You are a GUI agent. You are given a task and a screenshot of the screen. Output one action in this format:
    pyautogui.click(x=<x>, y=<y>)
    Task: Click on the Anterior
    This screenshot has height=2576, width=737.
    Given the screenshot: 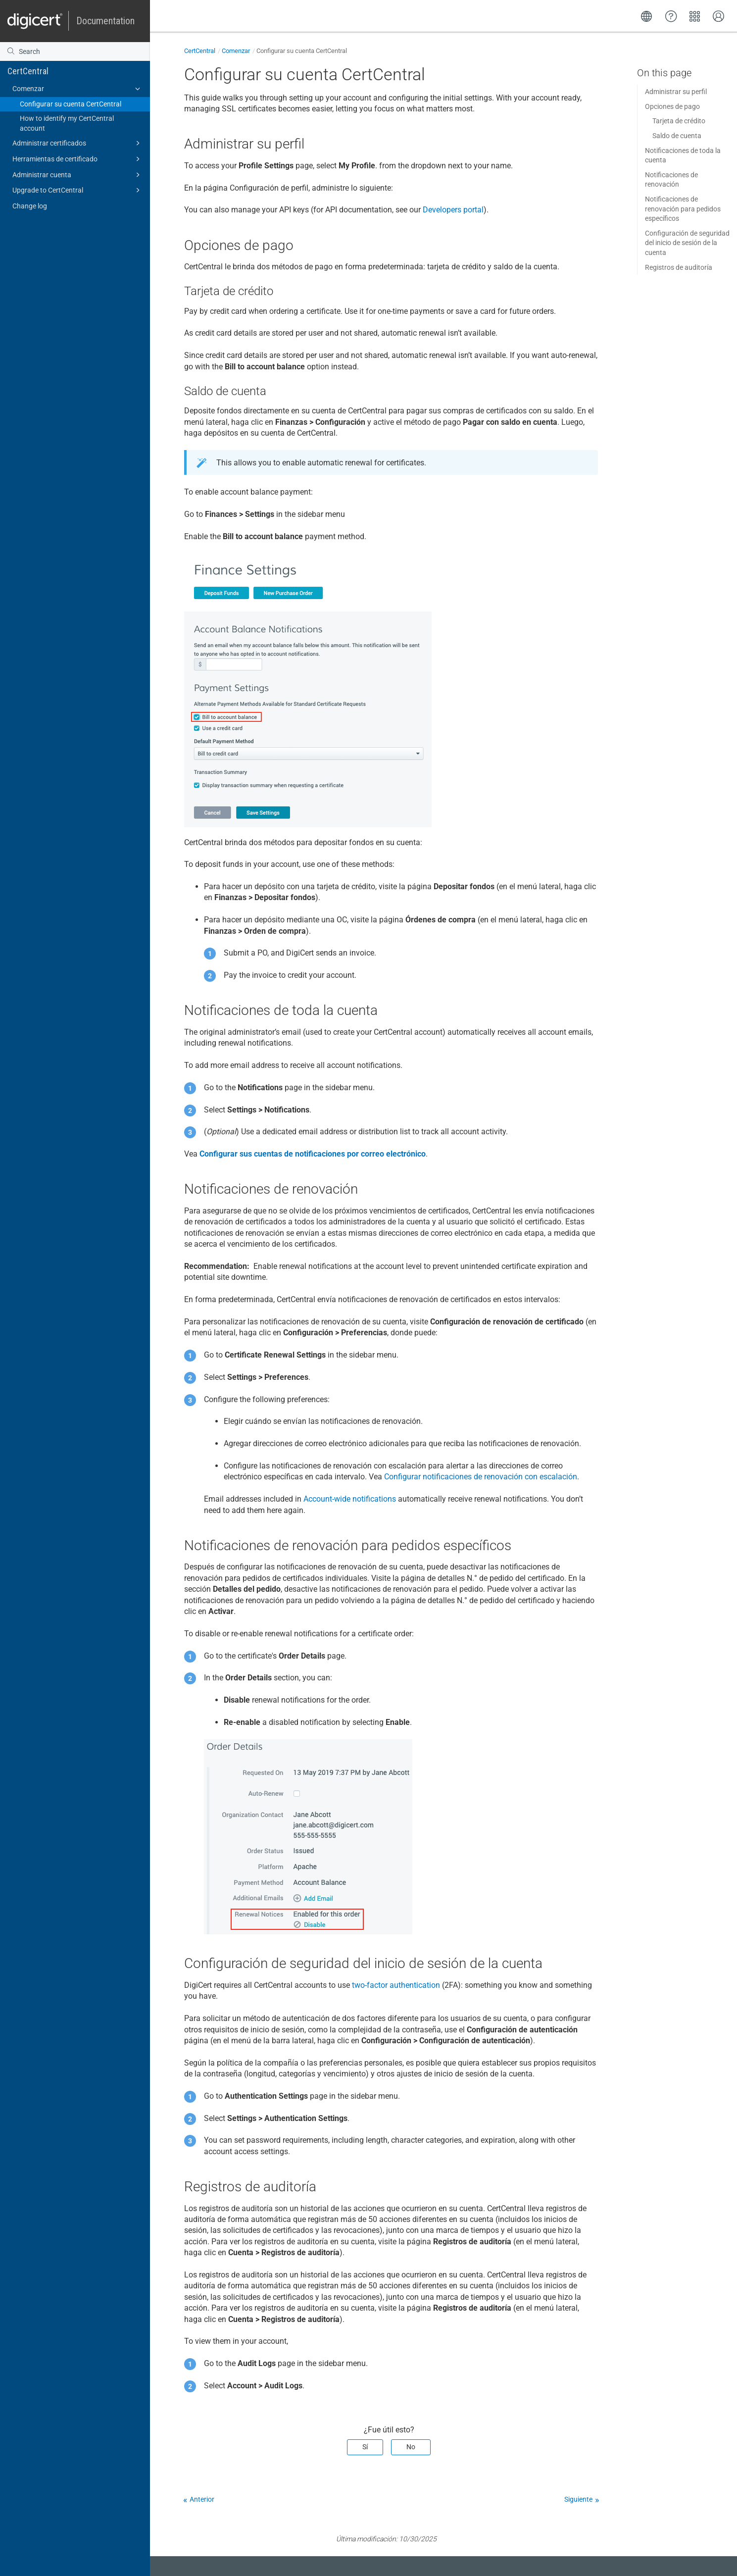 What is the action you would take?
    pyautogui.click(x=202, y=2499)
    